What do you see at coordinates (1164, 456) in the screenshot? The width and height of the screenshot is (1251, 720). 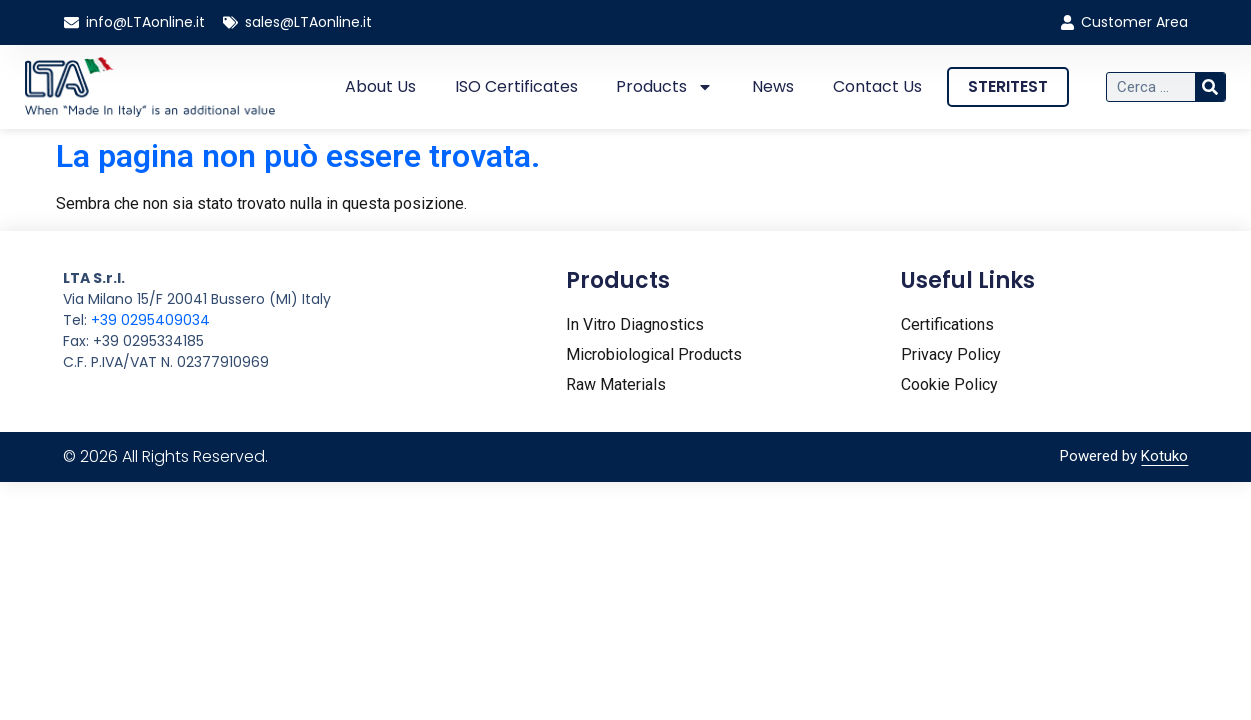 I see `Kotuko` at bounding box center [1164, 456].